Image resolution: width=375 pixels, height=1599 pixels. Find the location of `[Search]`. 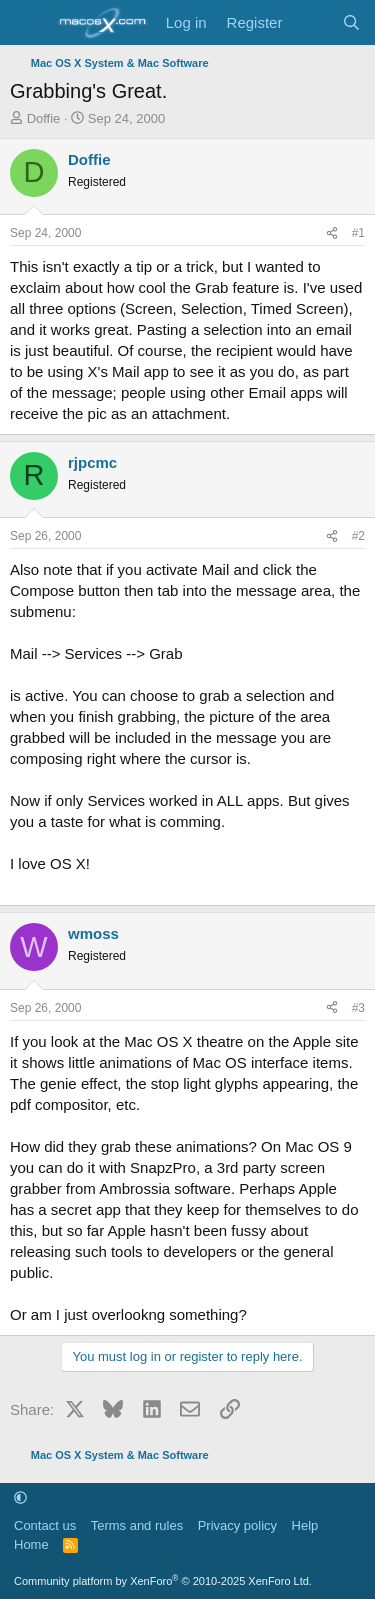

[Search] is located at coordinates (351, 22).